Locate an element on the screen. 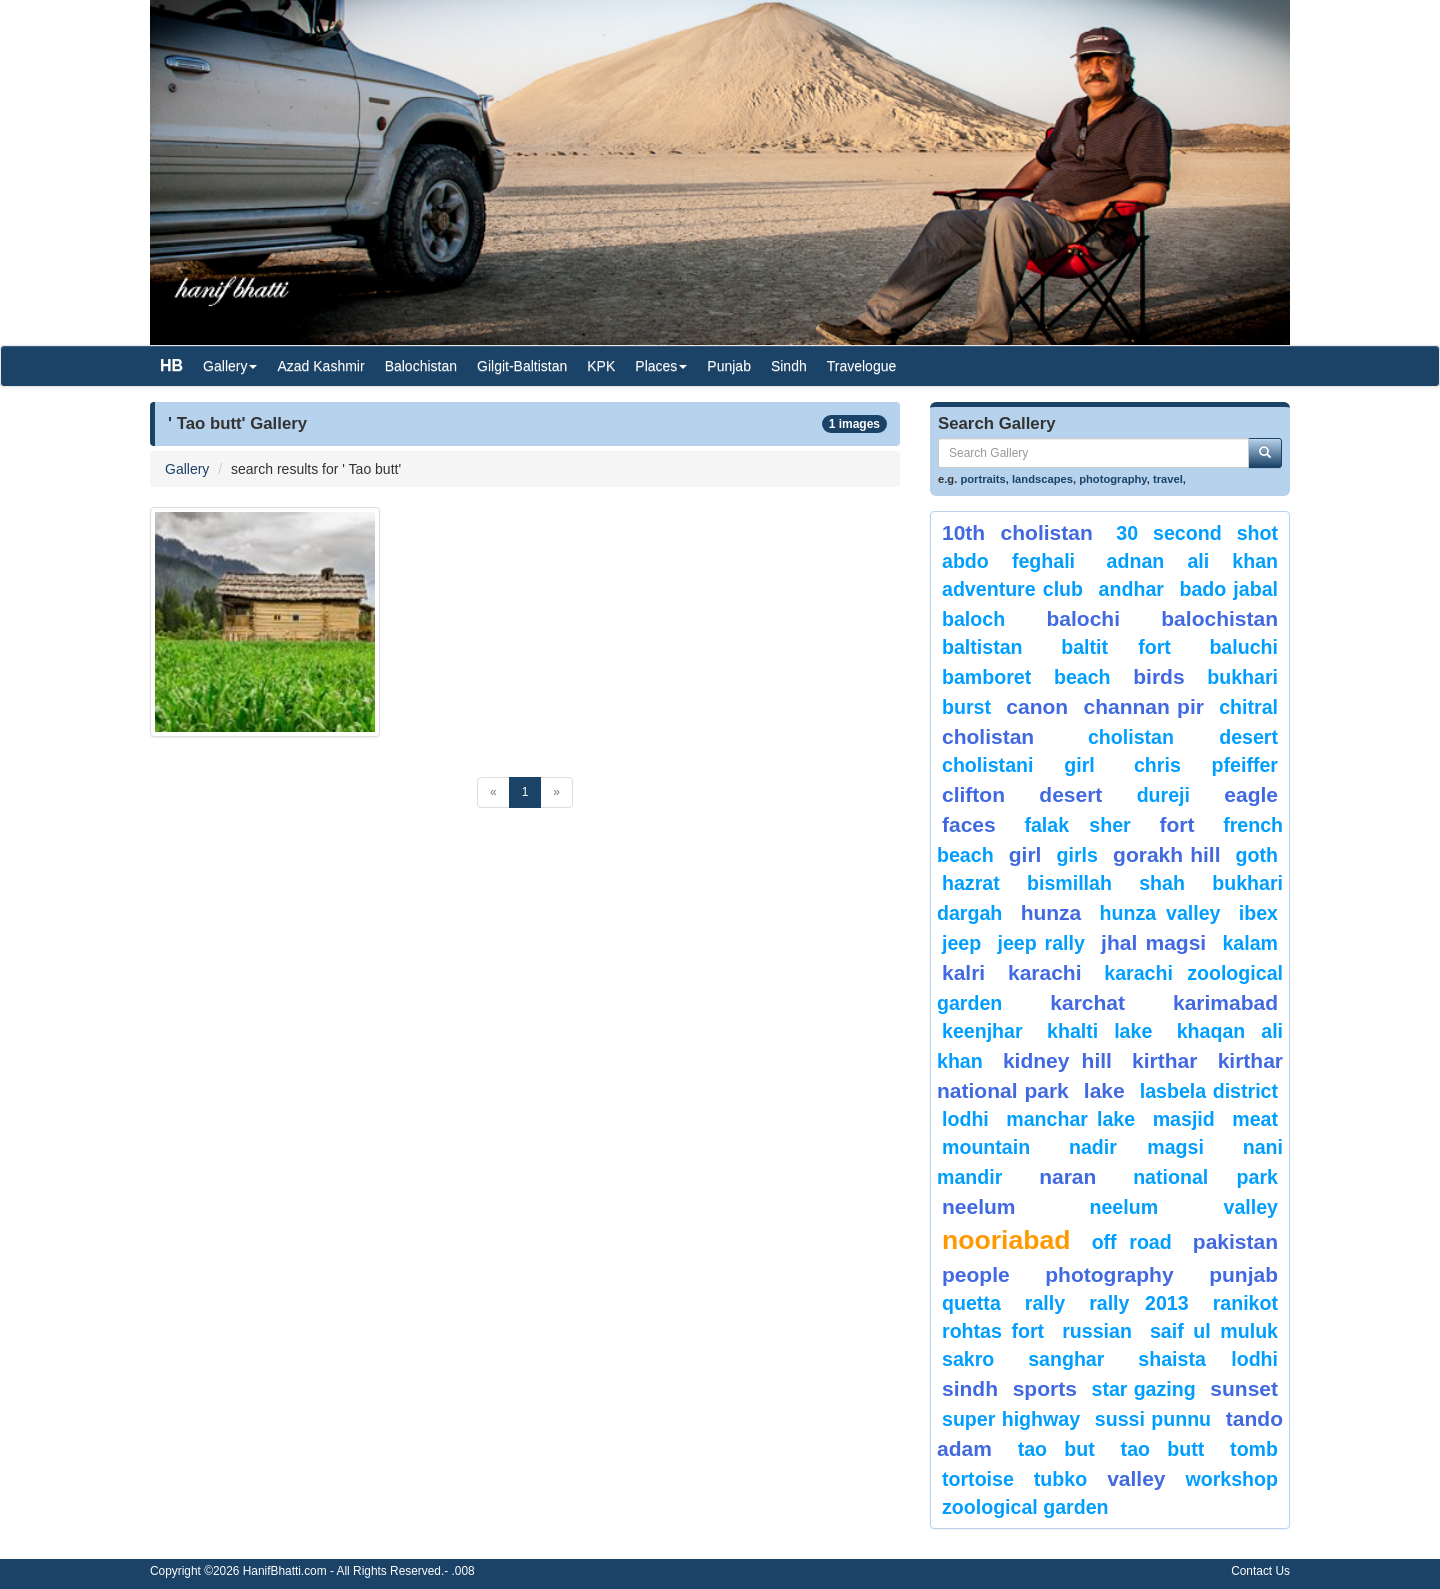 This screenshot has height=1589, width=1440. Kirthar is located at coordinates (1164, 1060).